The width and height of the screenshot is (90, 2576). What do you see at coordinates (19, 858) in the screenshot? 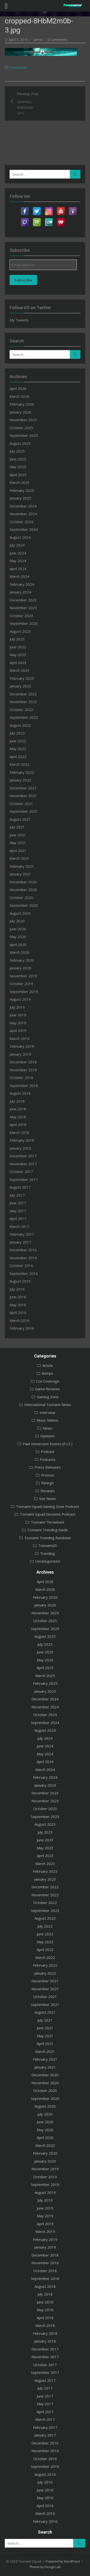
I see `March 2021` at bounding box center [19, 858].